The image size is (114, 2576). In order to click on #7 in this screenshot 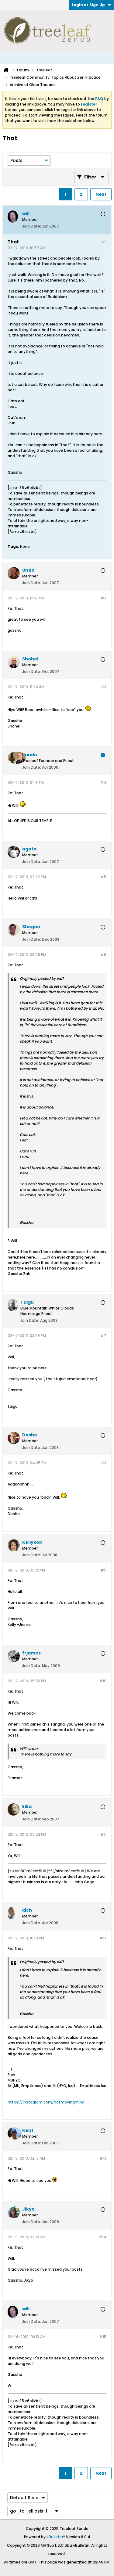, I will do `click(103, 1335)`.